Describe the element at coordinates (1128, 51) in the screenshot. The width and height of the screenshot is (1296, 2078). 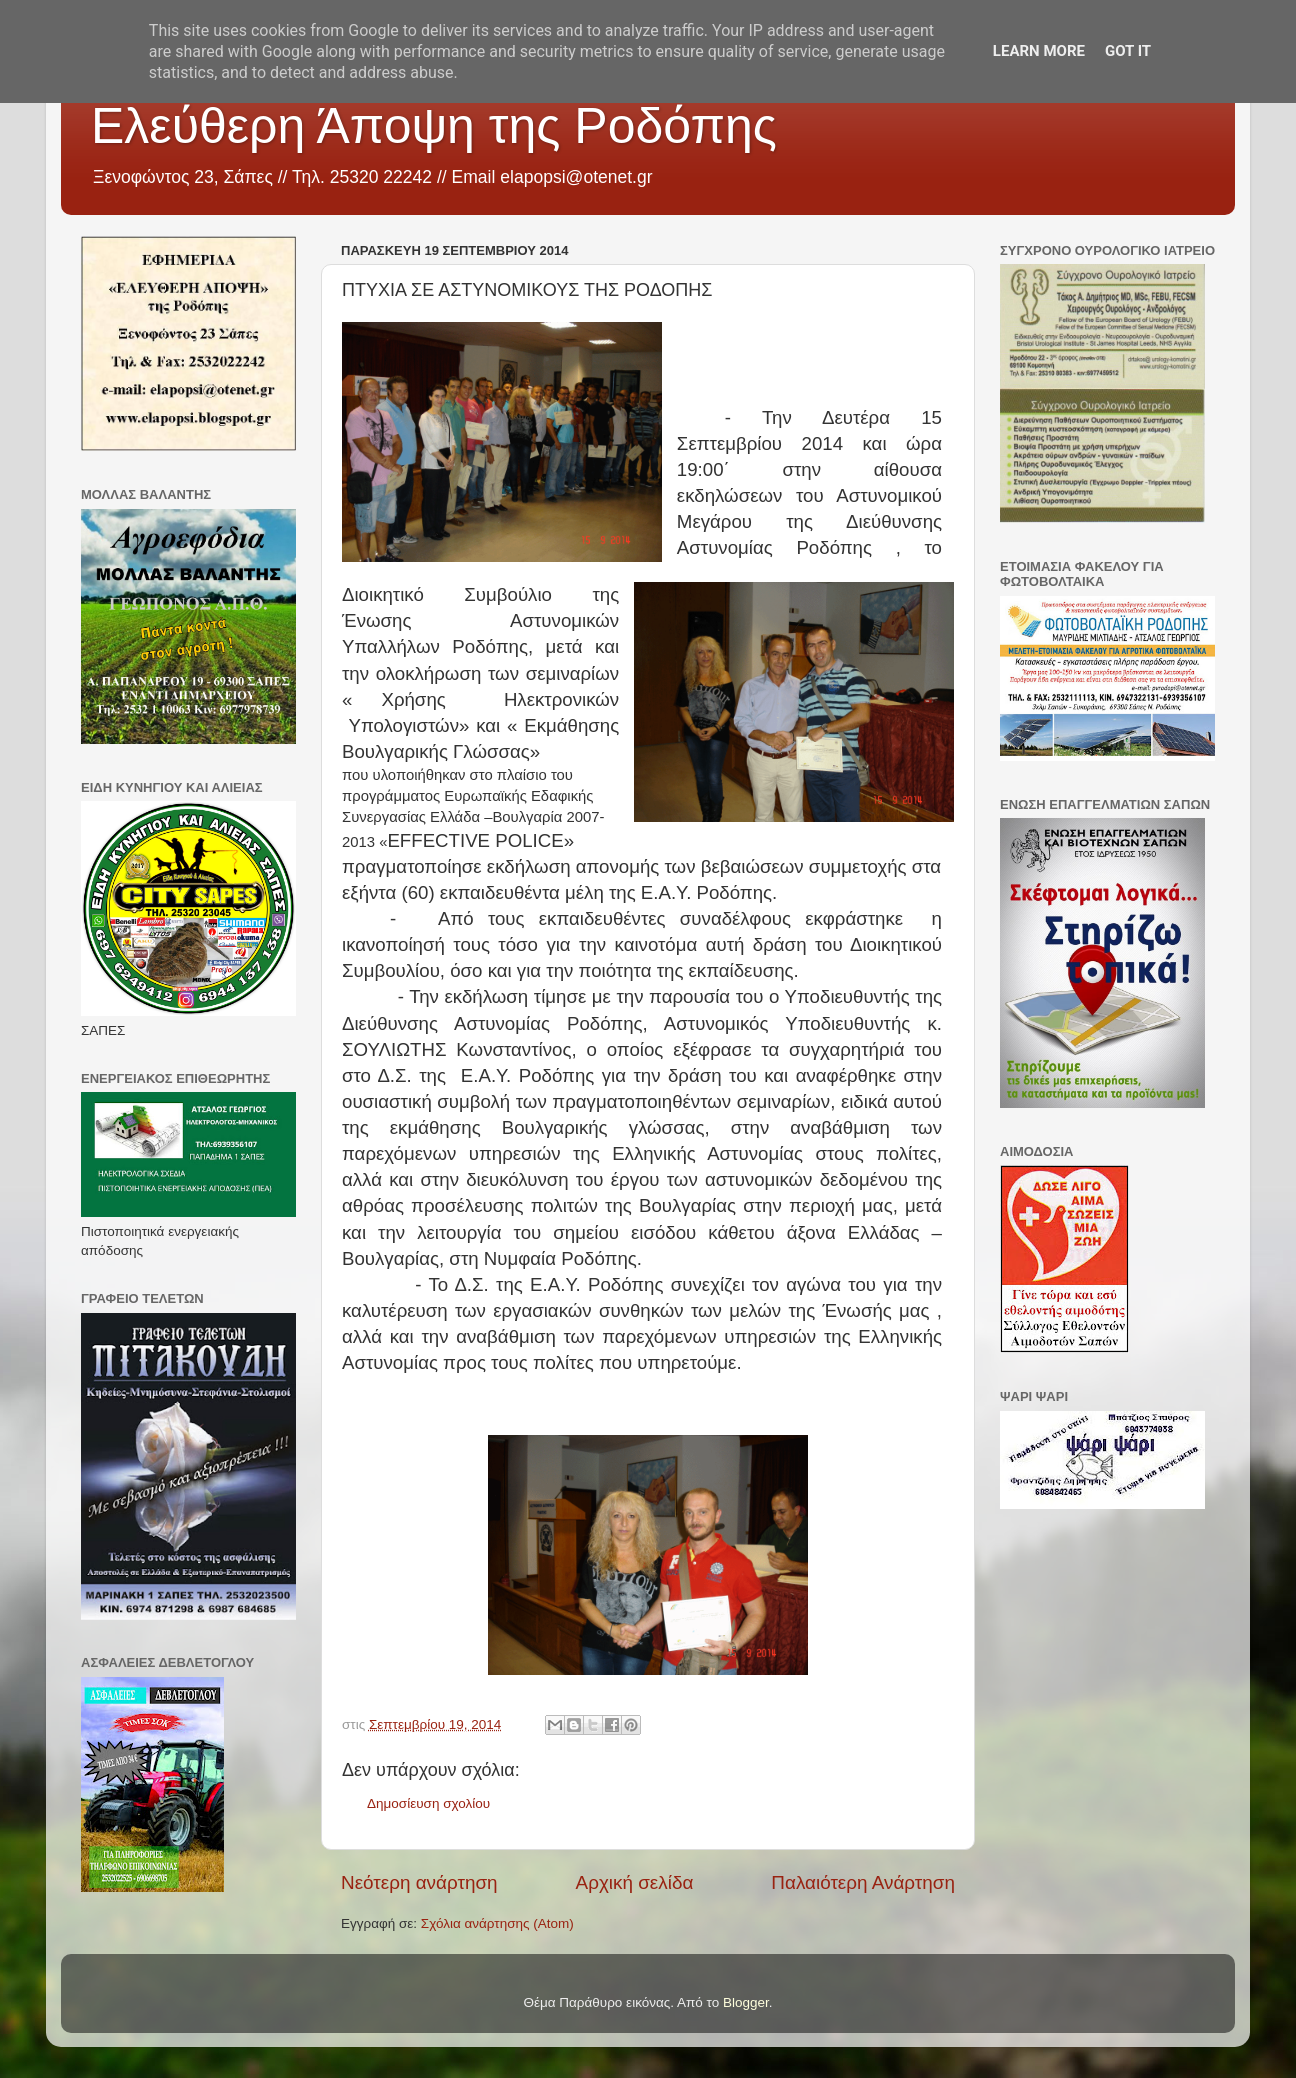
I see `Got it` at that location.